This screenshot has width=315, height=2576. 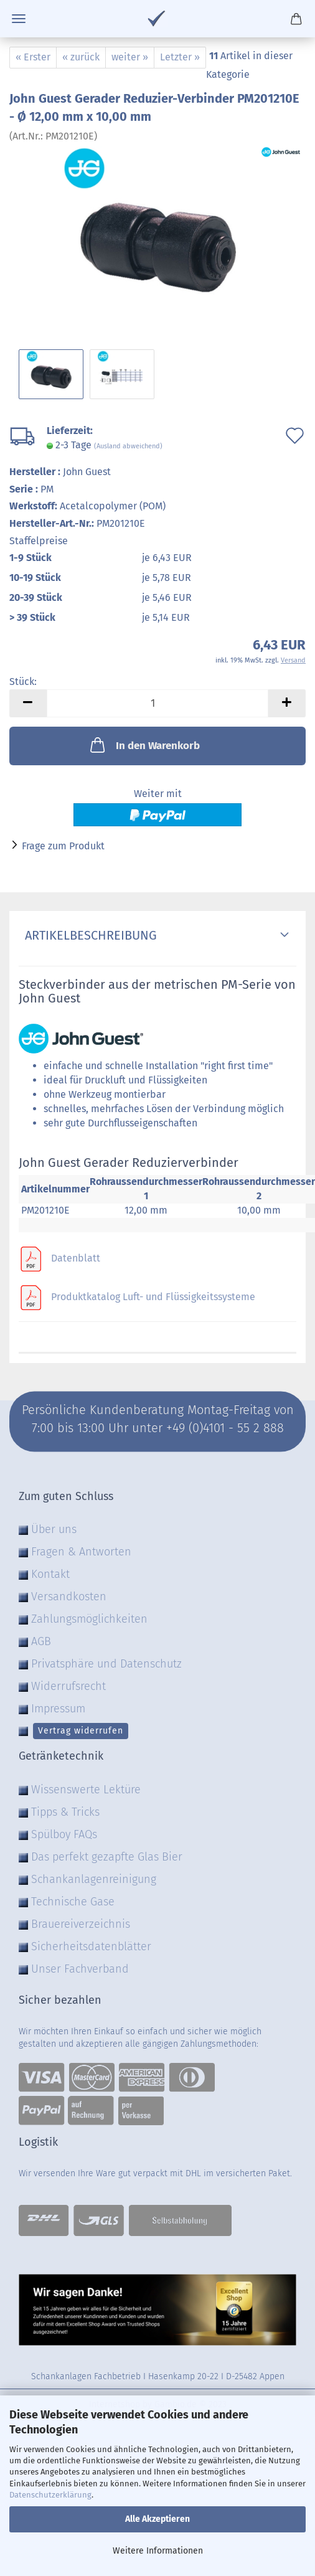 I want to click on weiter », so click(x=129, y=57).